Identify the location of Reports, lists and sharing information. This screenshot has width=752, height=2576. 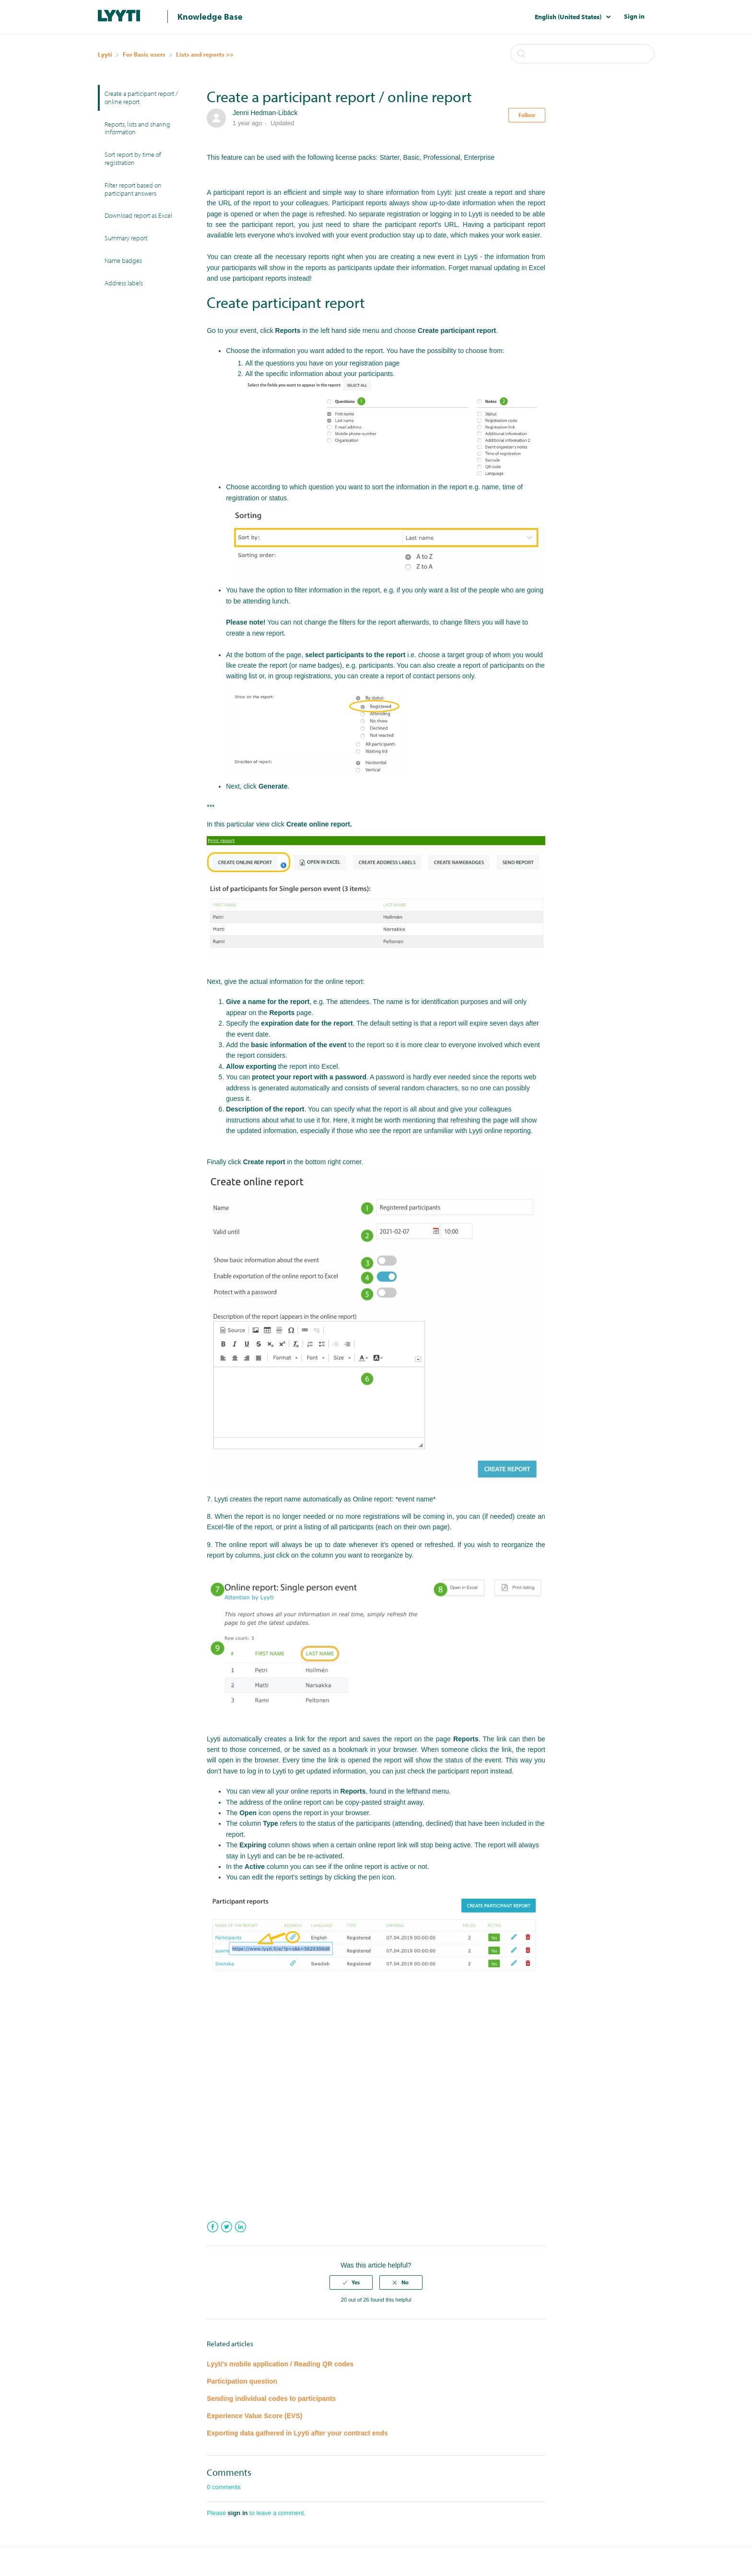
(137, 128).